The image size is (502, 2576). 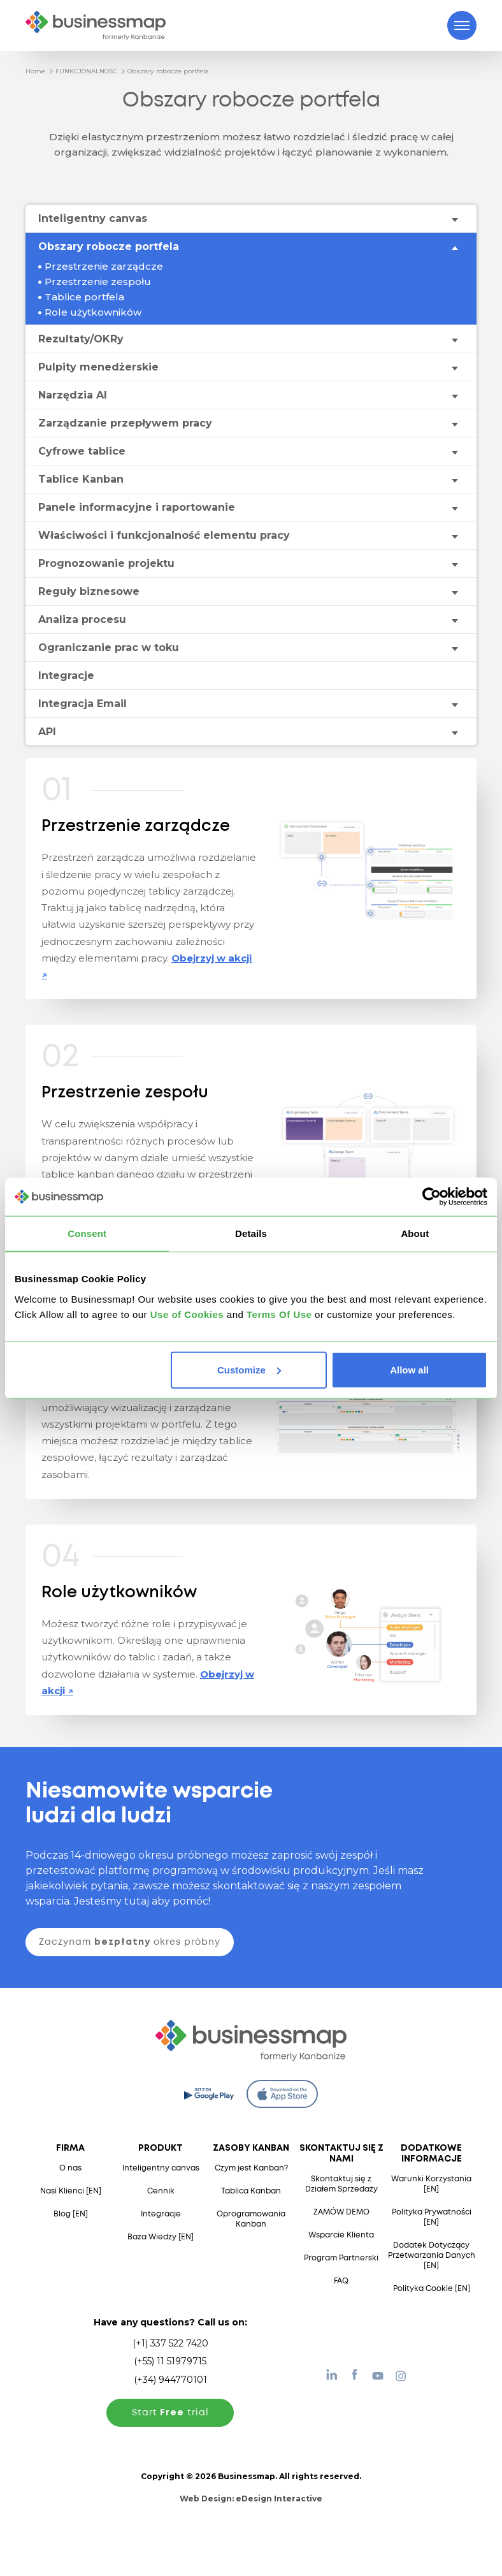 I want to click on Allow all, so click(x=409, y=1369).